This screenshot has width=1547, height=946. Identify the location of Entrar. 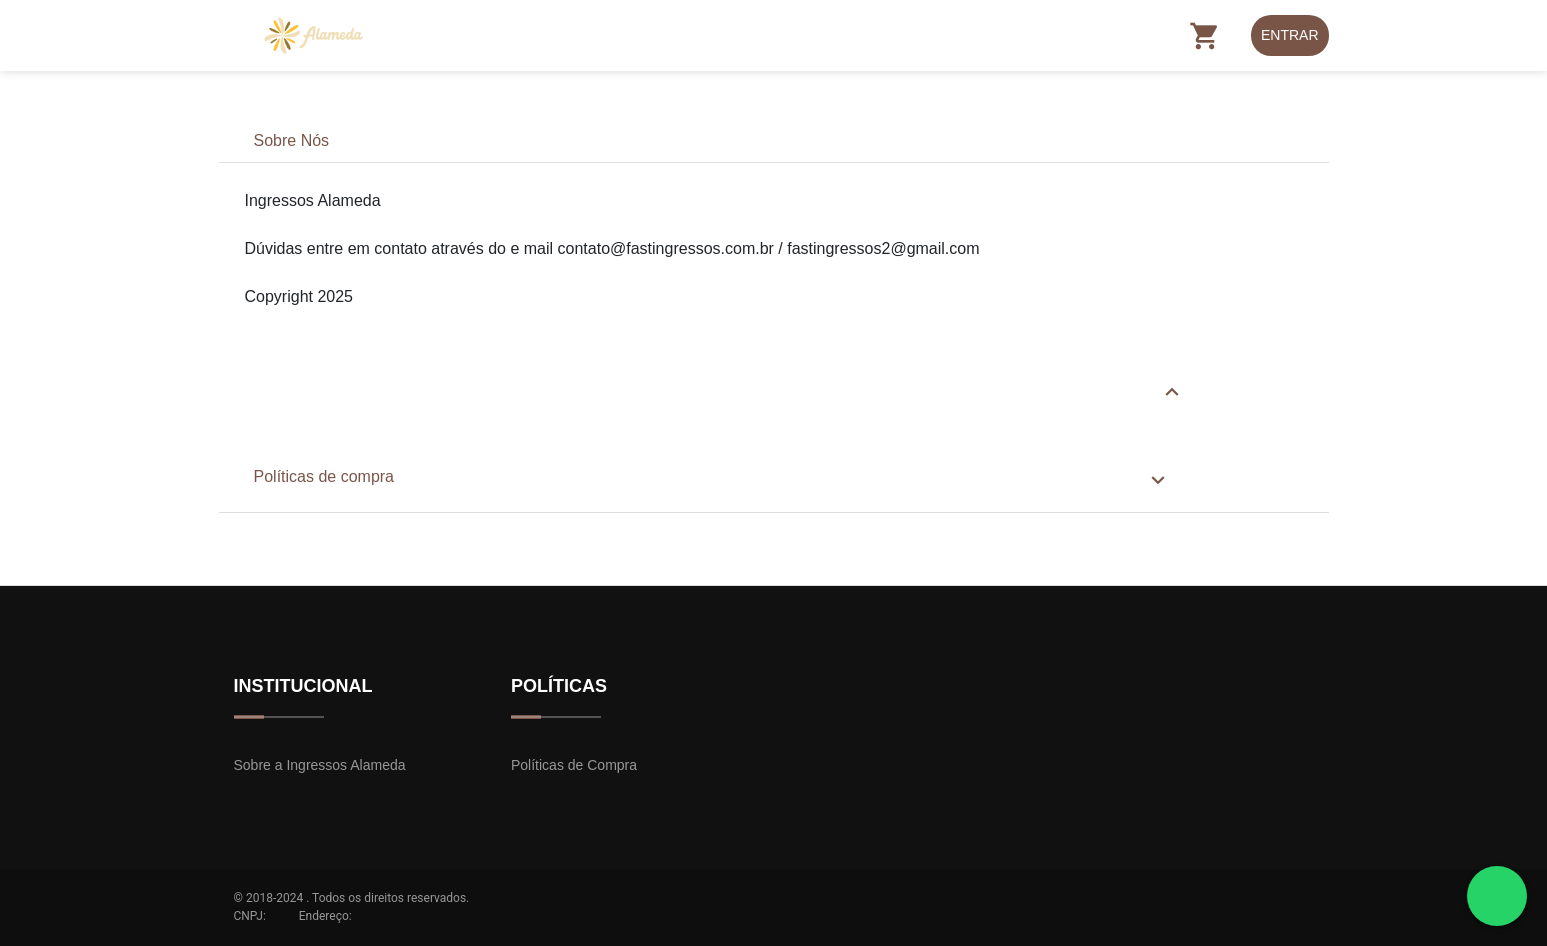
(1290, 35).